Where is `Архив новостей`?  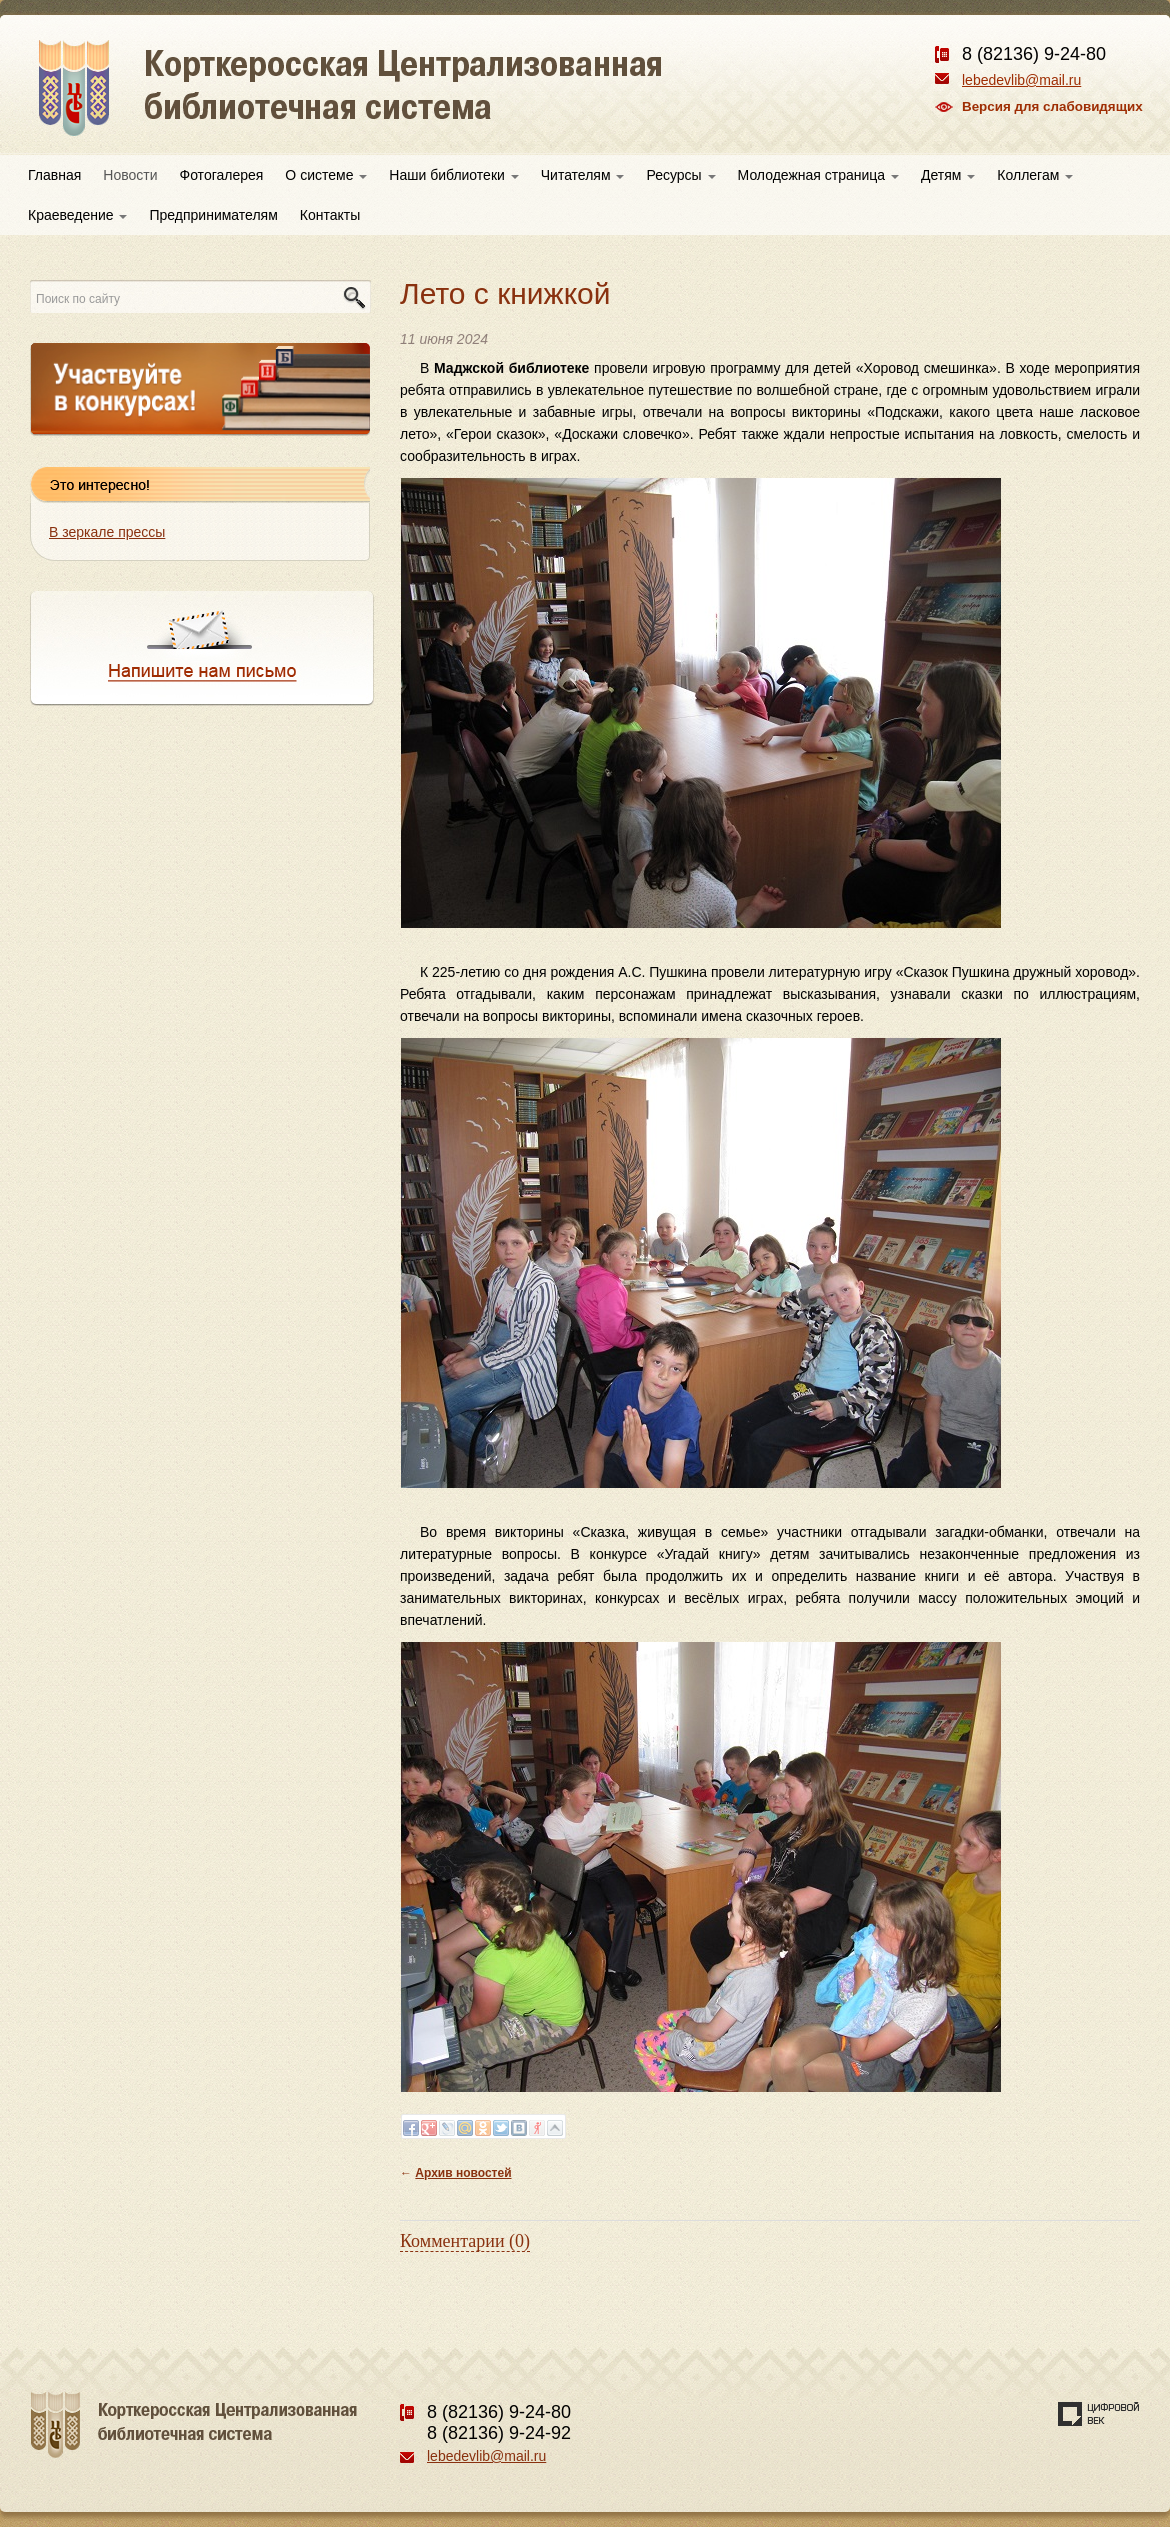
Архив новостей is located at coordinates (463, 2173).